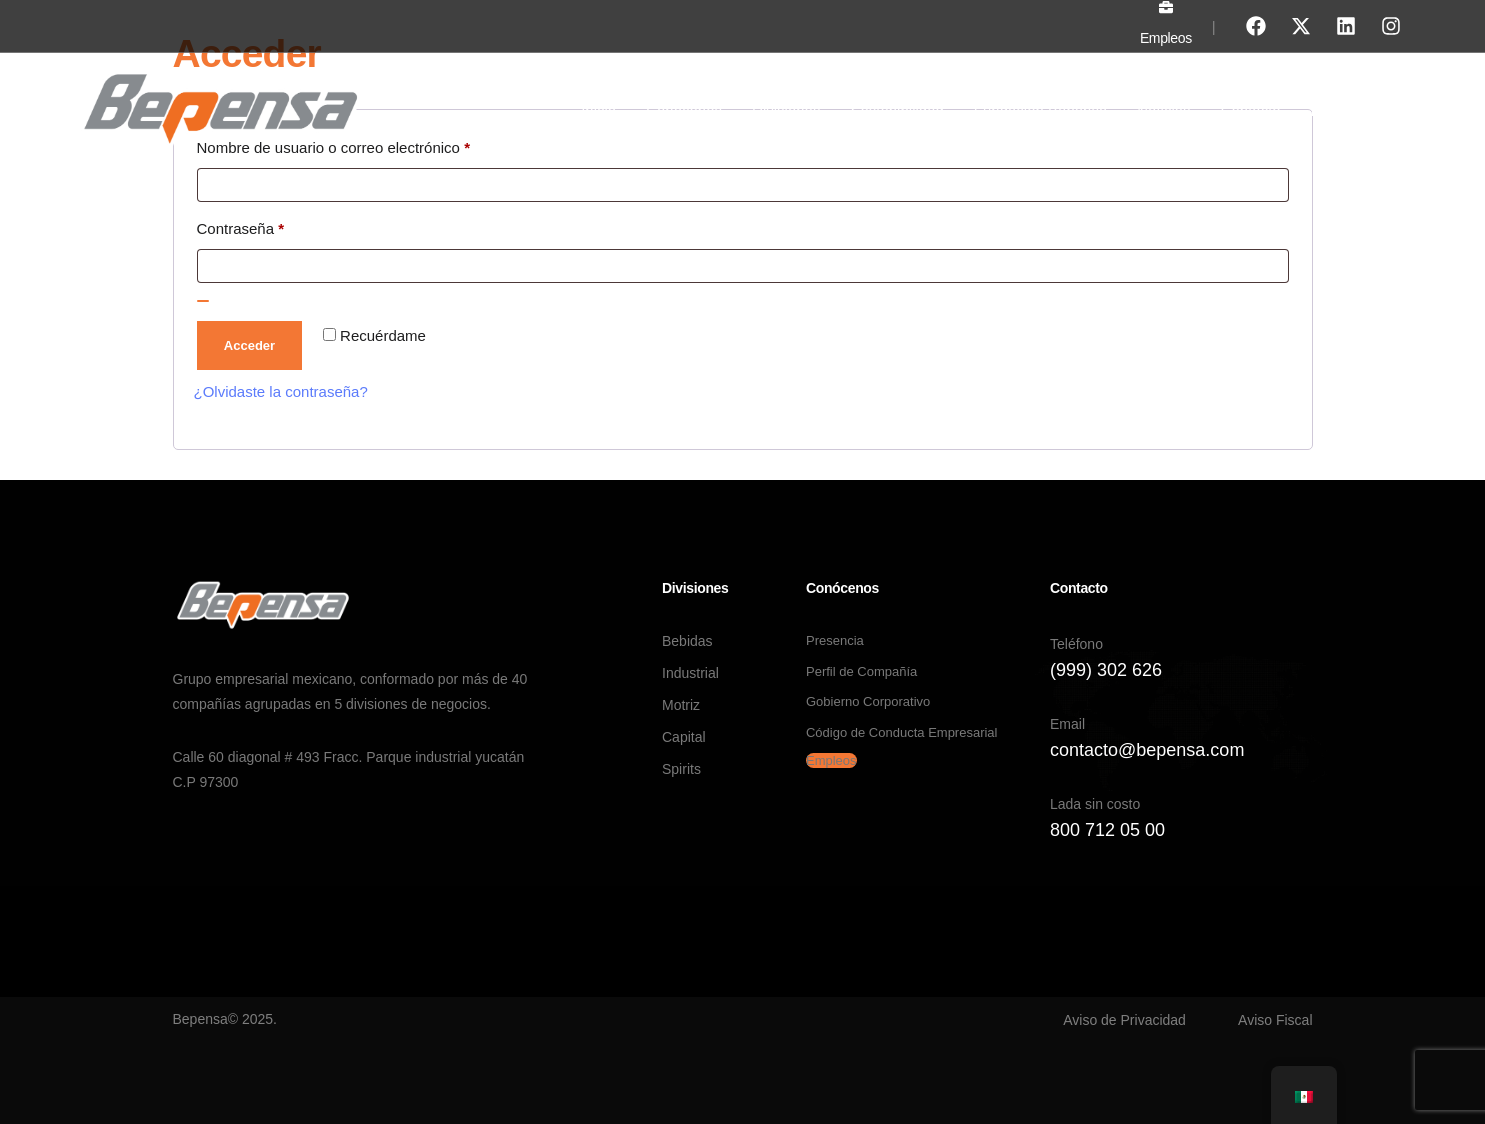 The image size is (1485, 1124). What do you see at coordinates (249, 345) in the screenshot?
I see `Acceder` at bounding box center [249, 345].